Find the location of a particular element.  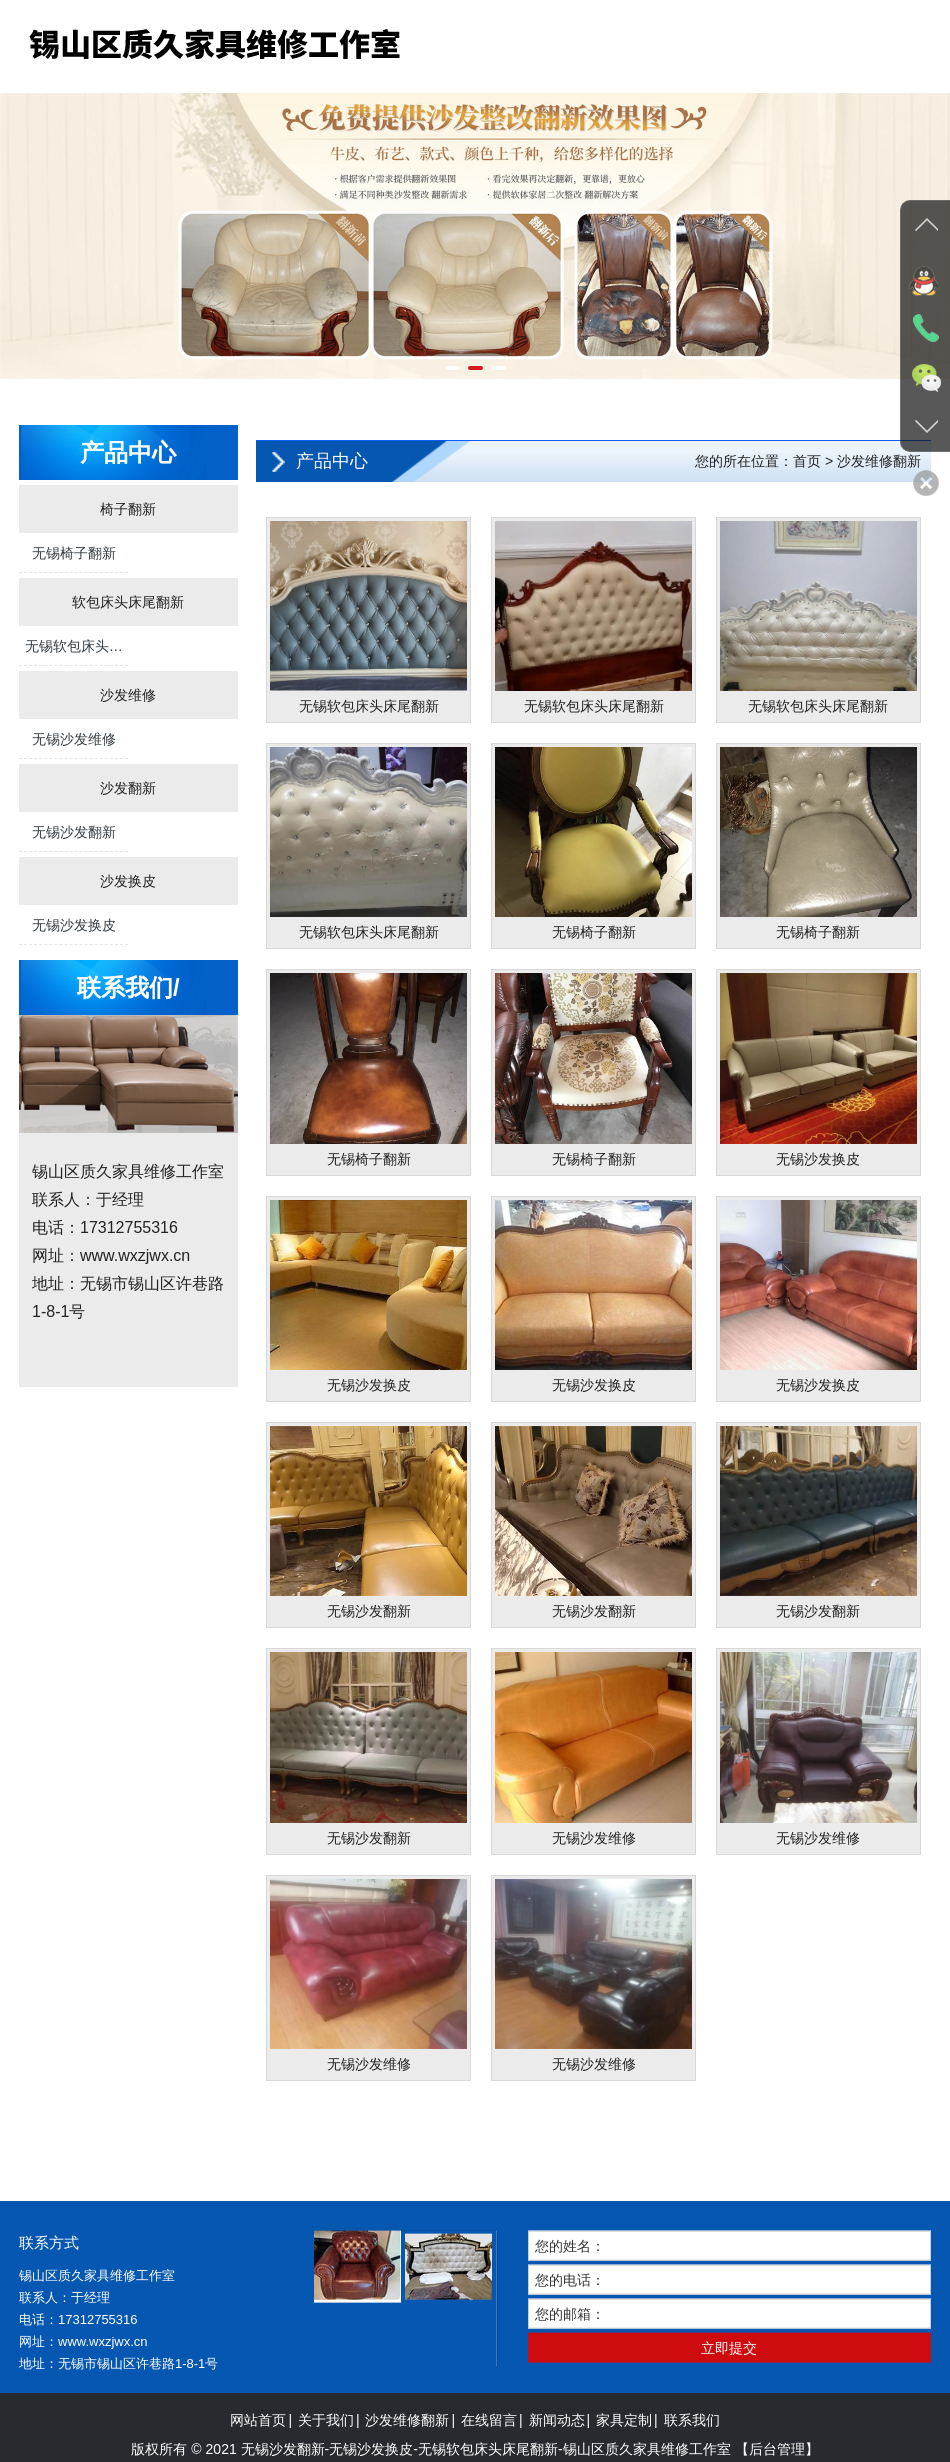

新闻动态 is located at coordinates (557, 2449).